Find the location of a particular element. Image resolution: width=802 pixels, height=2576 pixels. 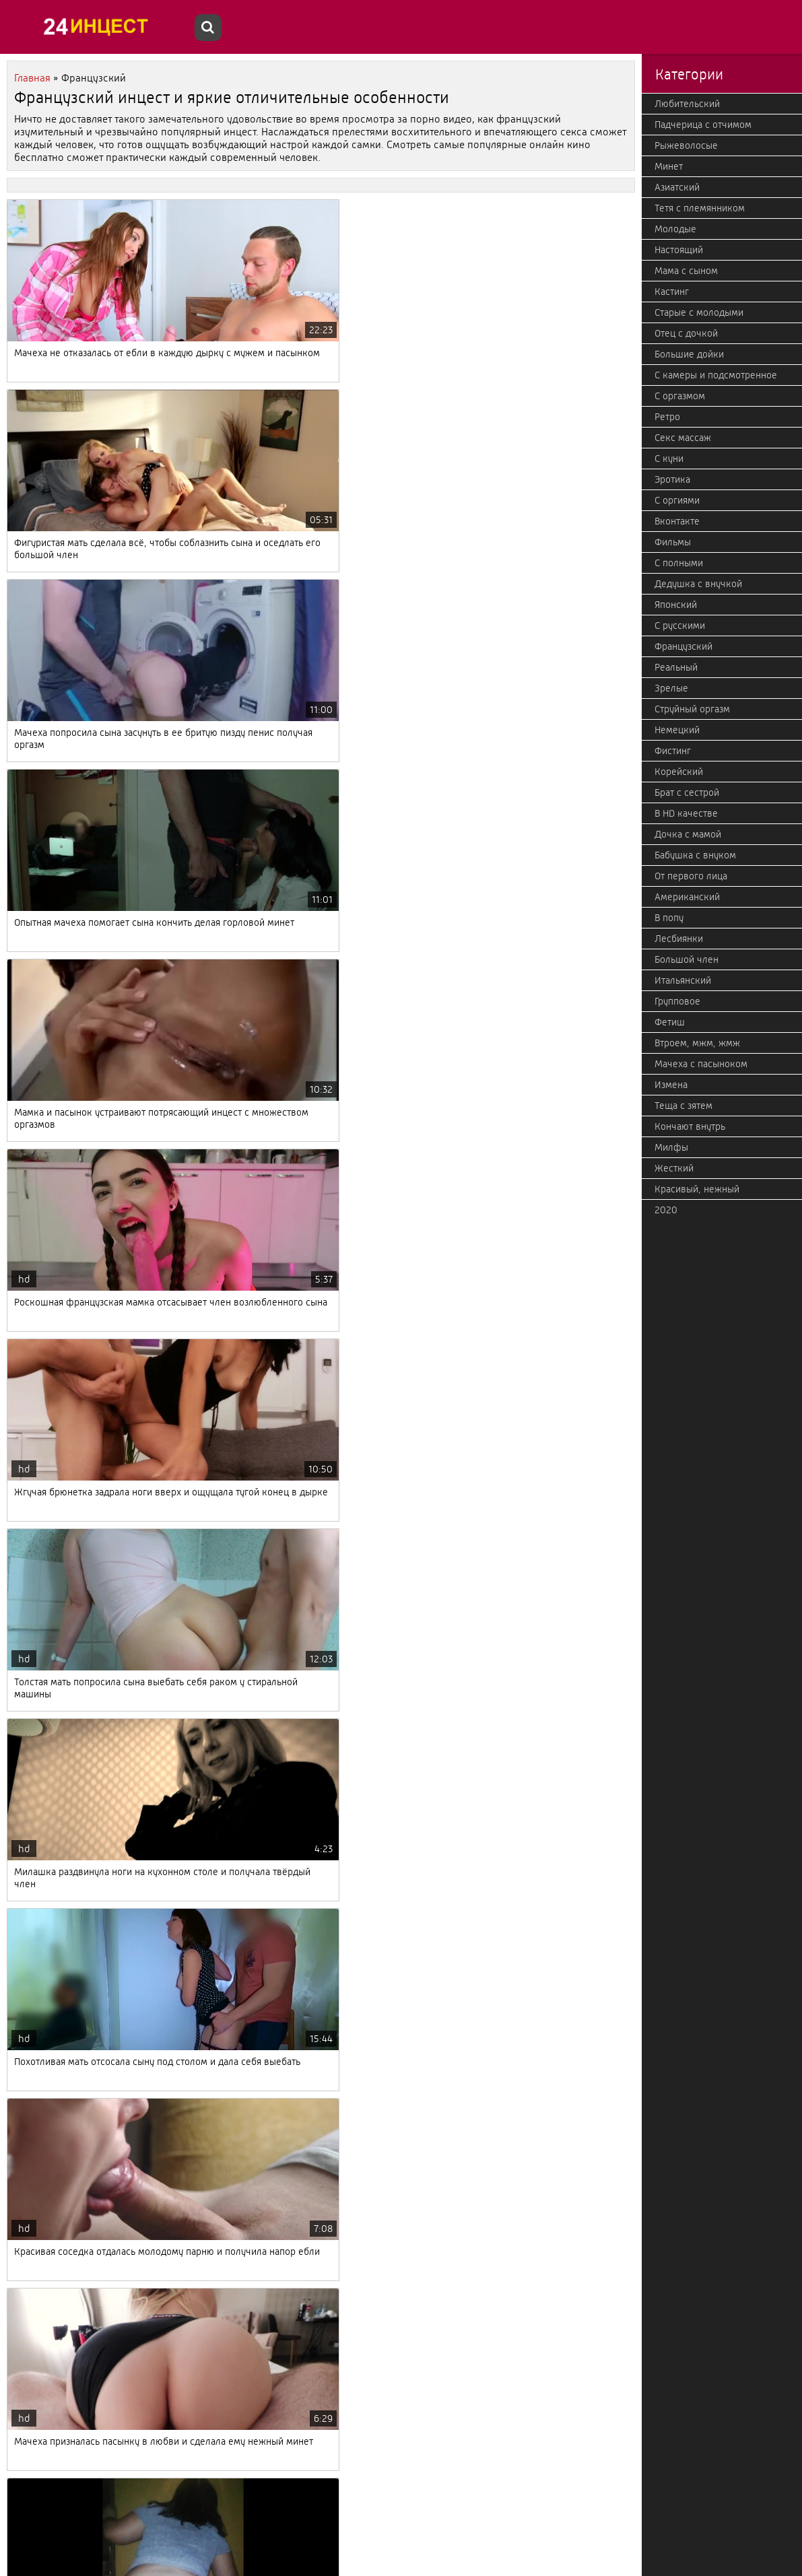

Дедушка с внучкой is located at coordinates (698, 584).